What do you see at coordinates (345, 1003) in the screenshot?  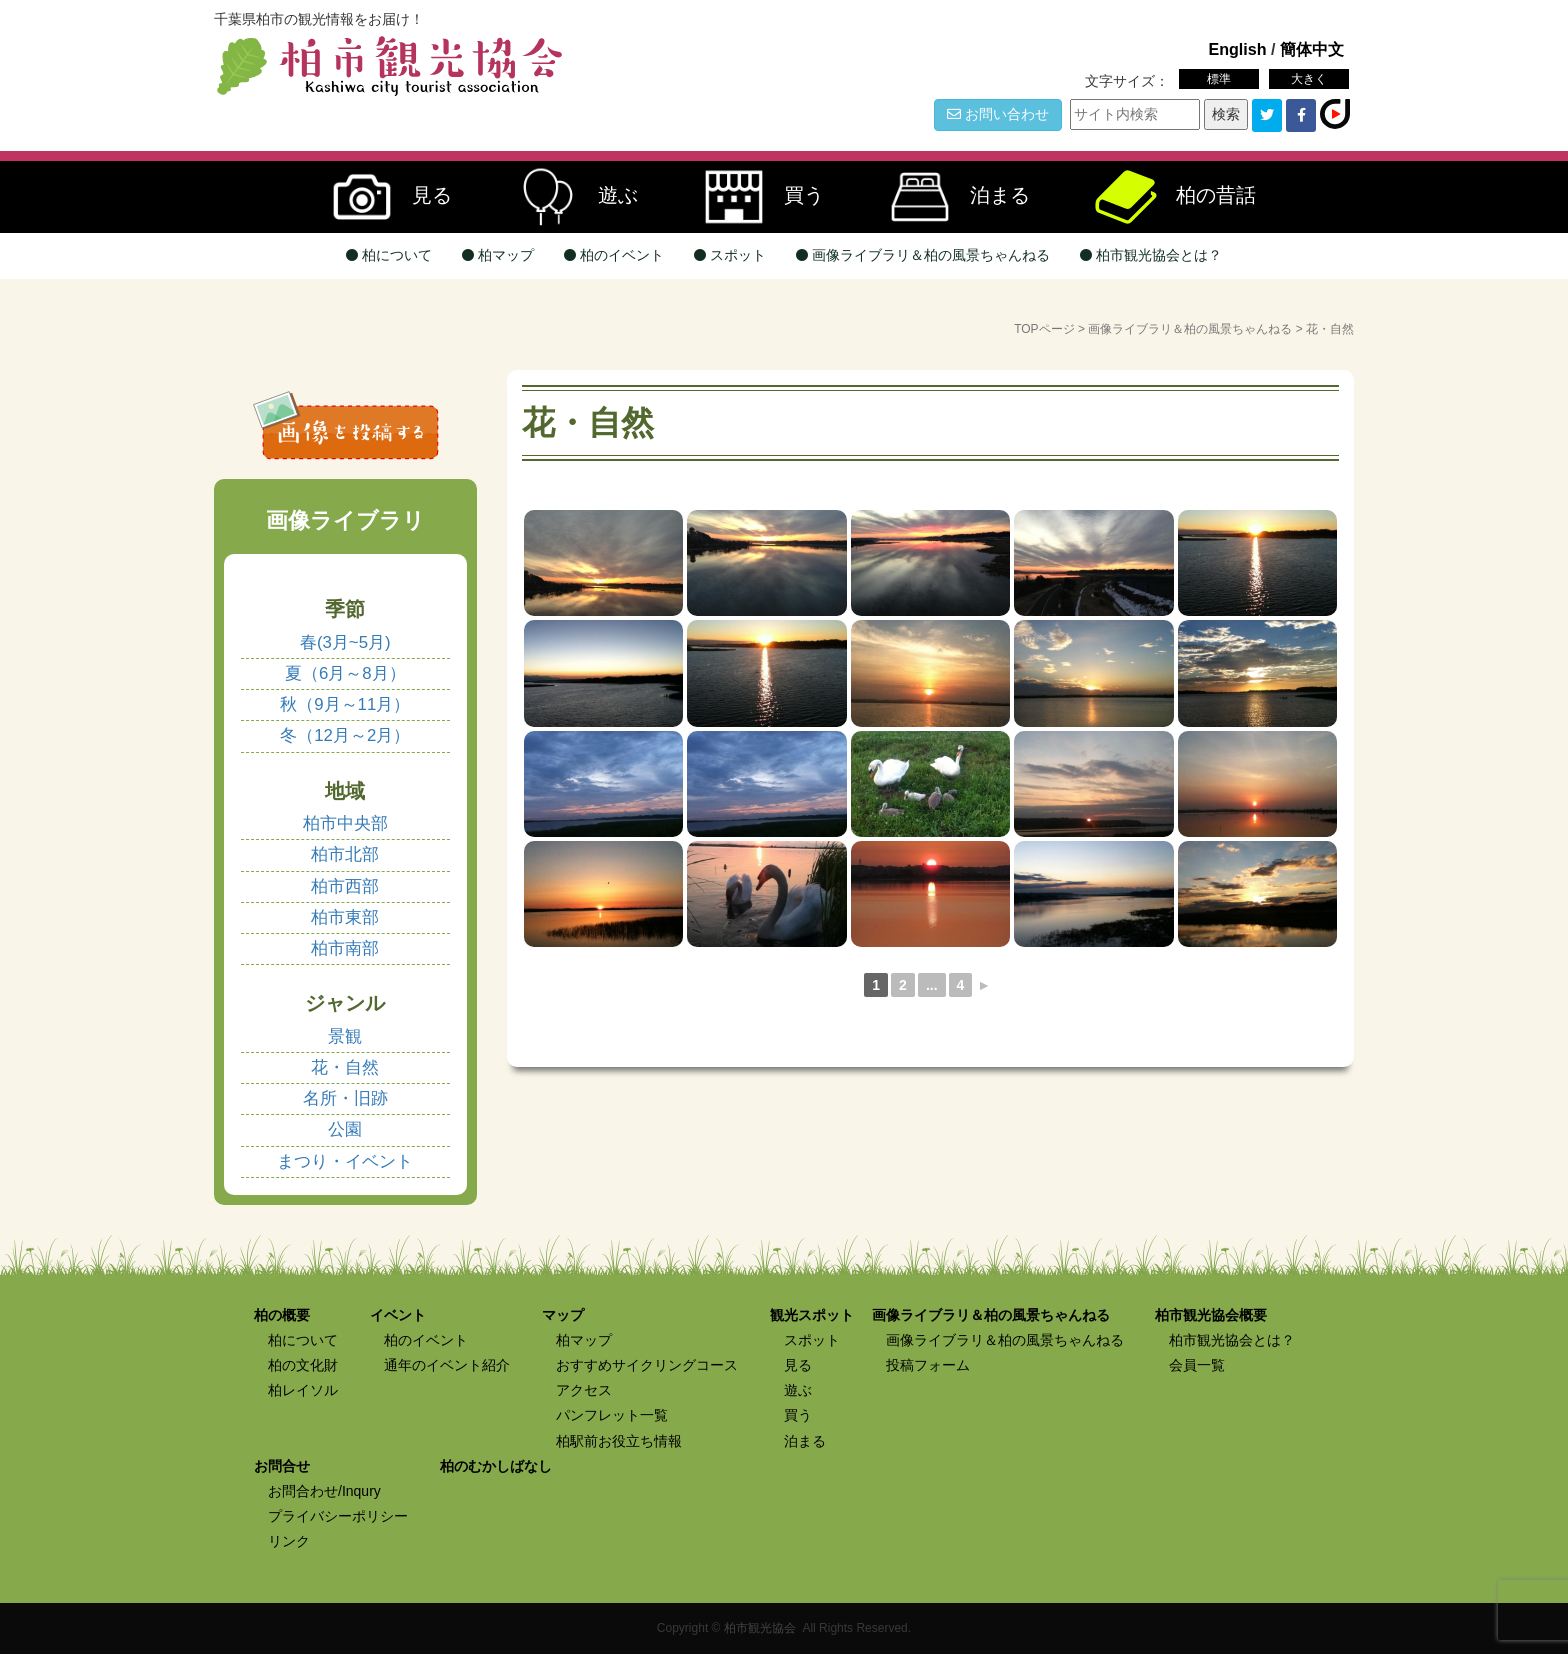 I see `ジャンル` at bounding box center [345, 1003].